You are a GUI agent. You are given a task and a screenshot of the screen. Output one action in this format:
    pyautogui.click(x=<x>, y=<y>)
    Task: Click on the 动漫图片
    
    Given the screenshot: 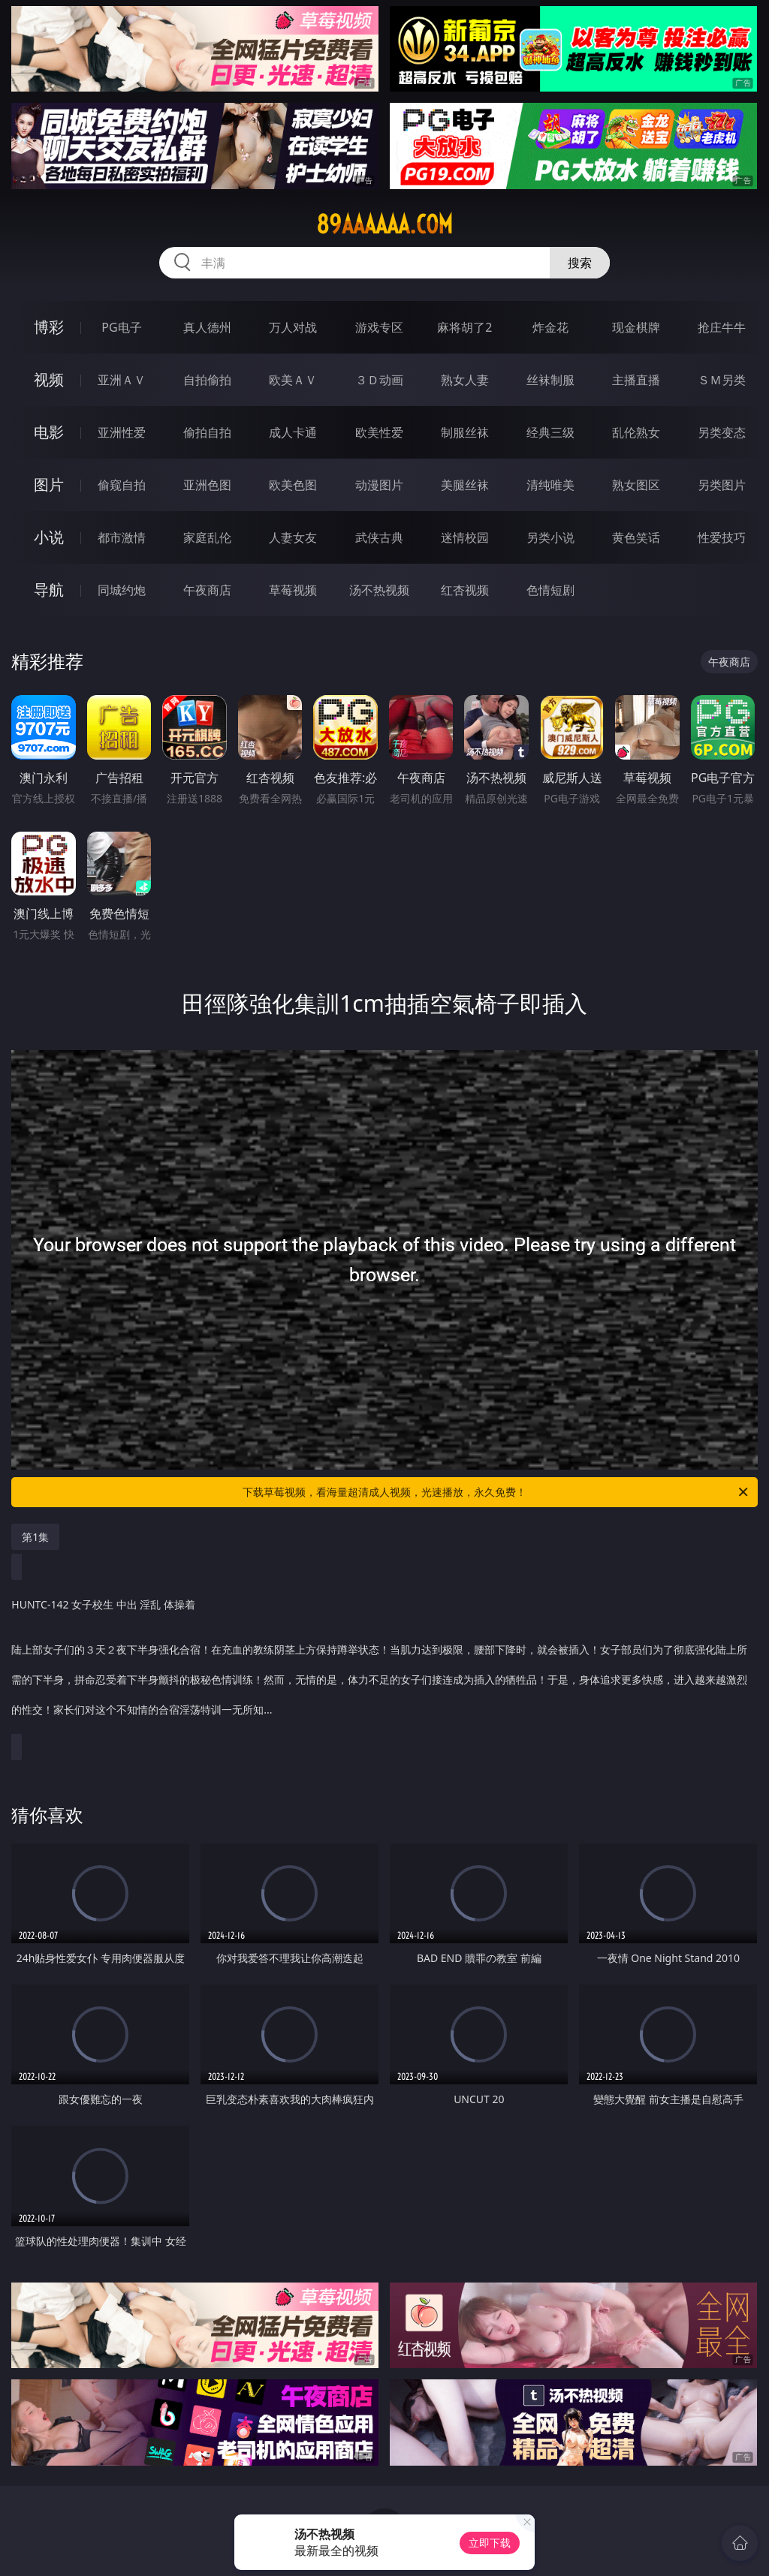 What is the action you would take?
    pyautogui.click(x=379, y=485)
    